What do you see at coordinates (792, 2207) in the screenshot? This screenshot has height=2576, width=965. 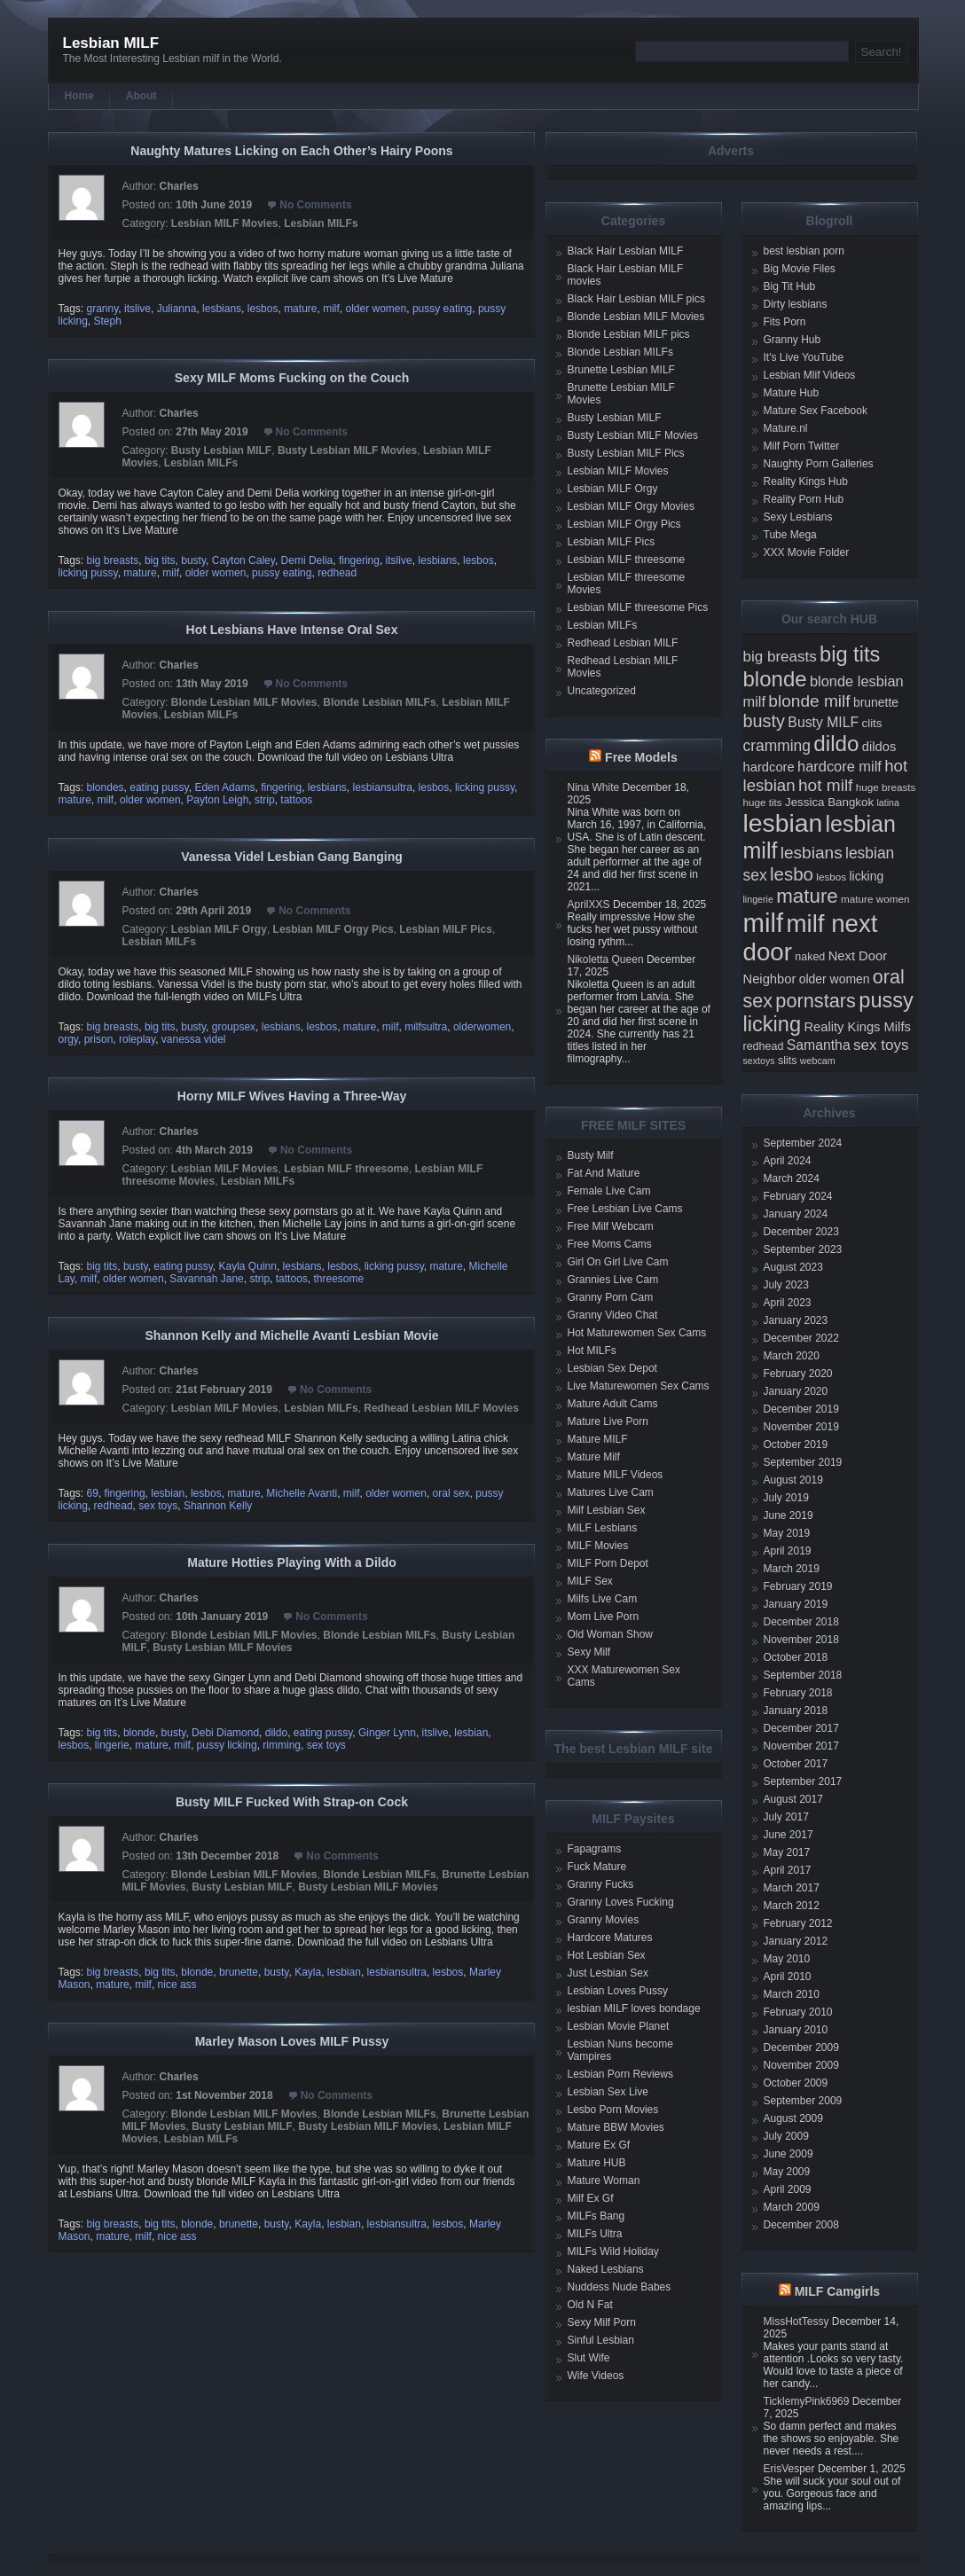 I see `March 2009` at bounding box center [792, 2207].